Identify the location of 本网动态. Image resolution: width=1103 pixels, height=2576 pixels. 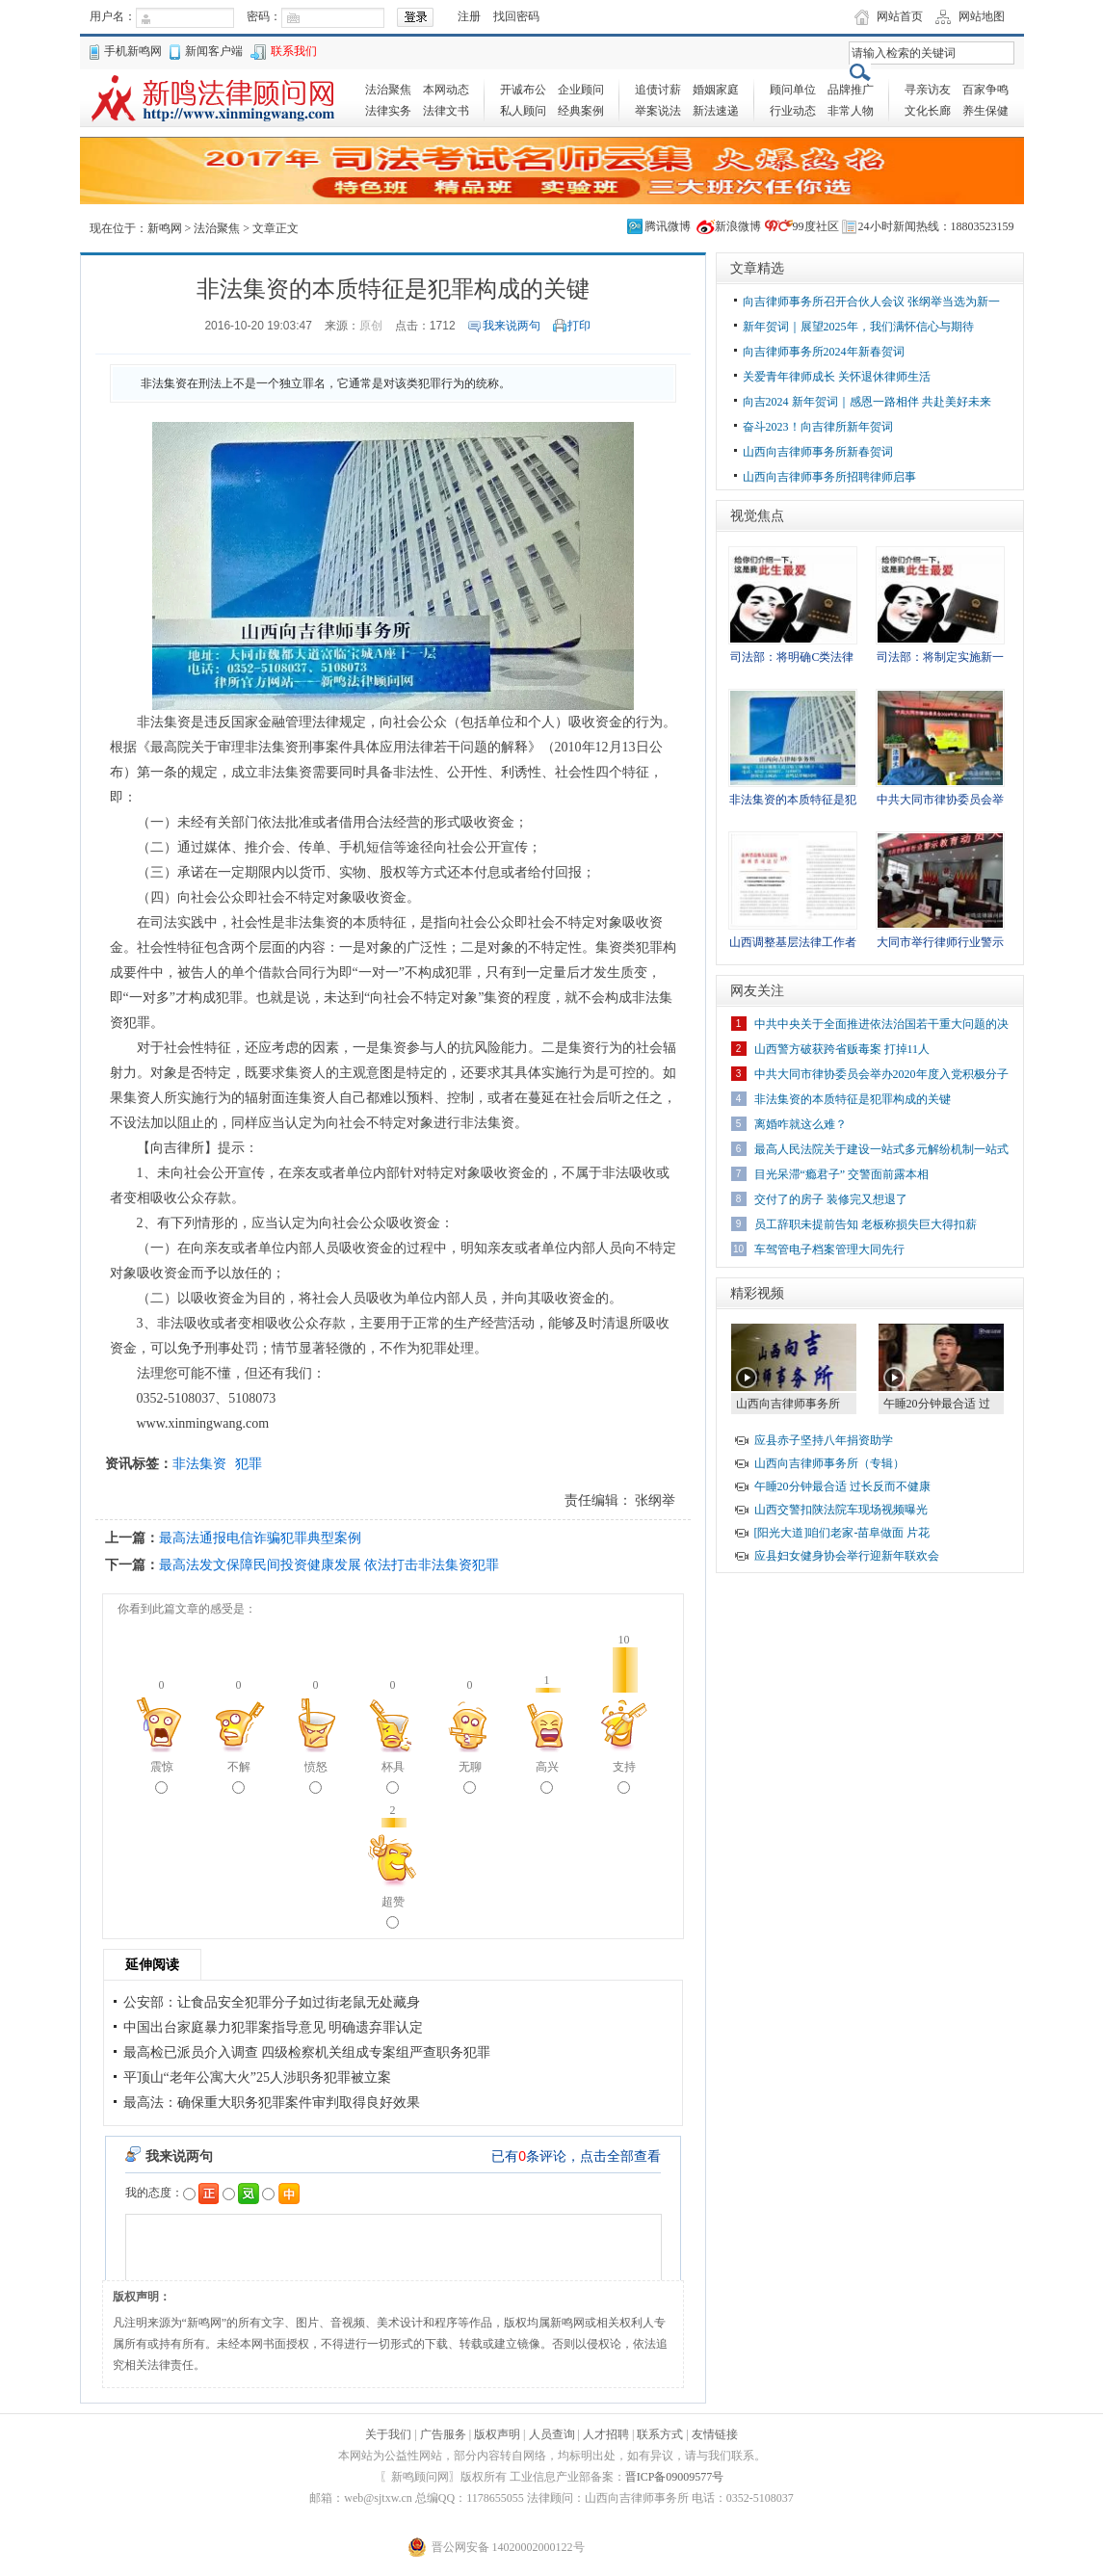
(446, 89).